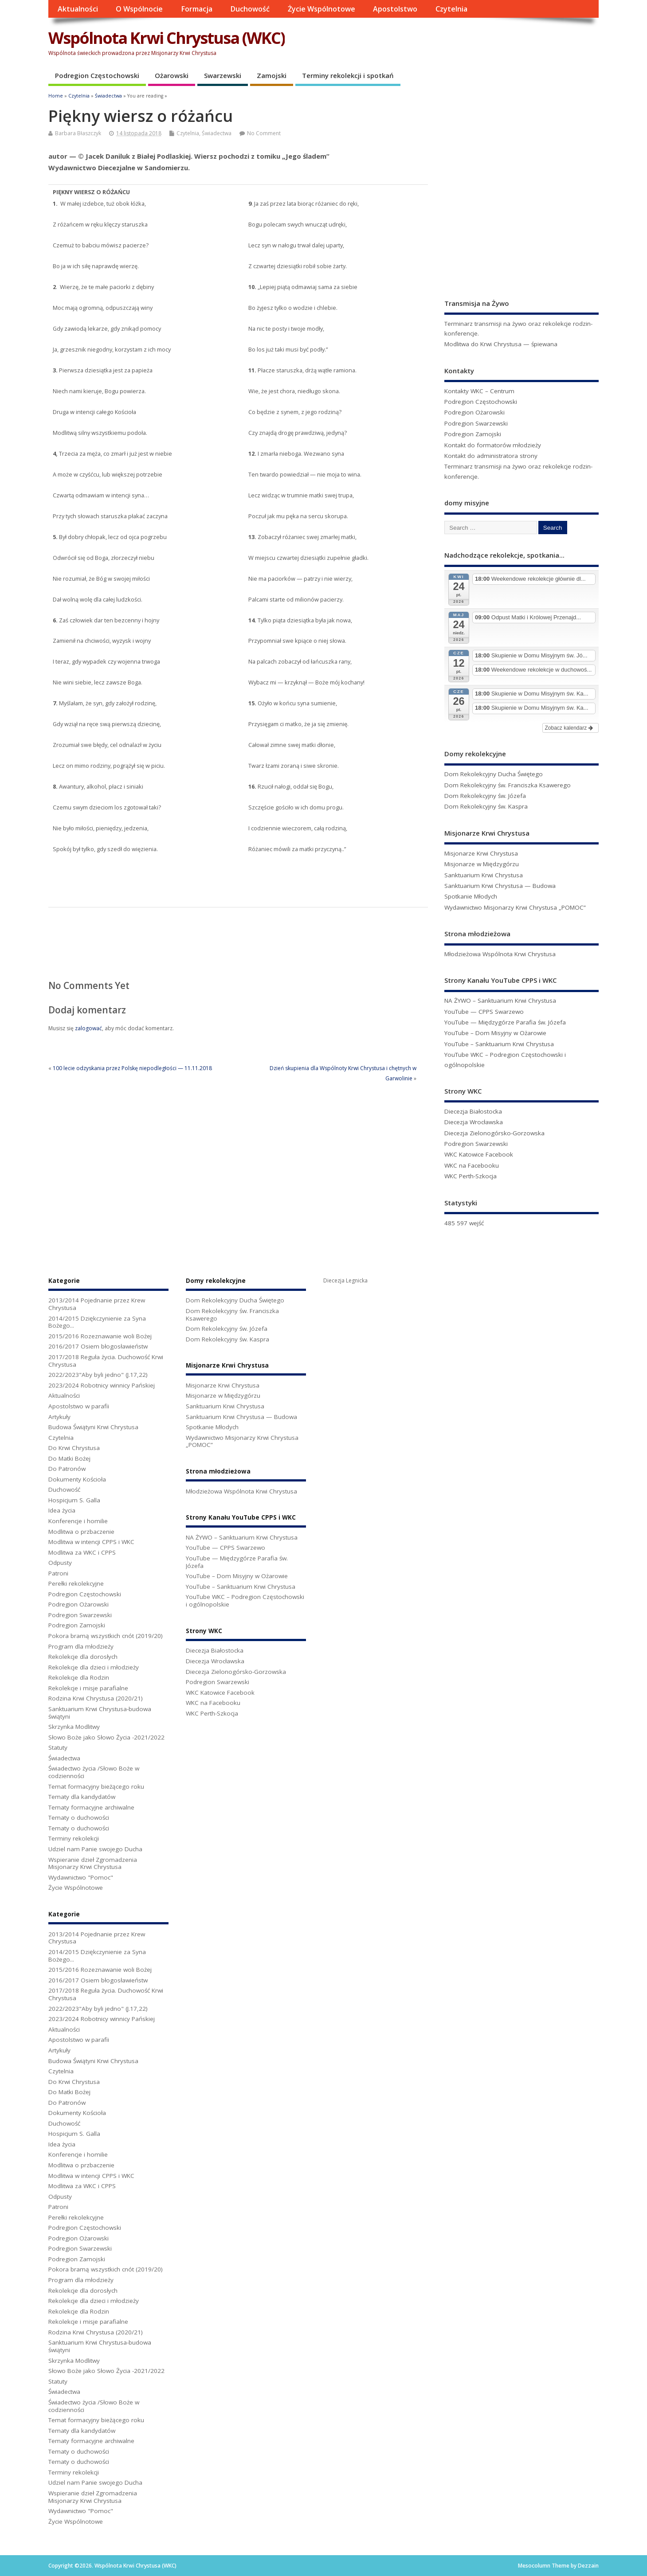 This screenshot has width=647, height=2576. Describe the element at coordinates (216, 133) in the screenshot. I see `Świadectwa` at that location.